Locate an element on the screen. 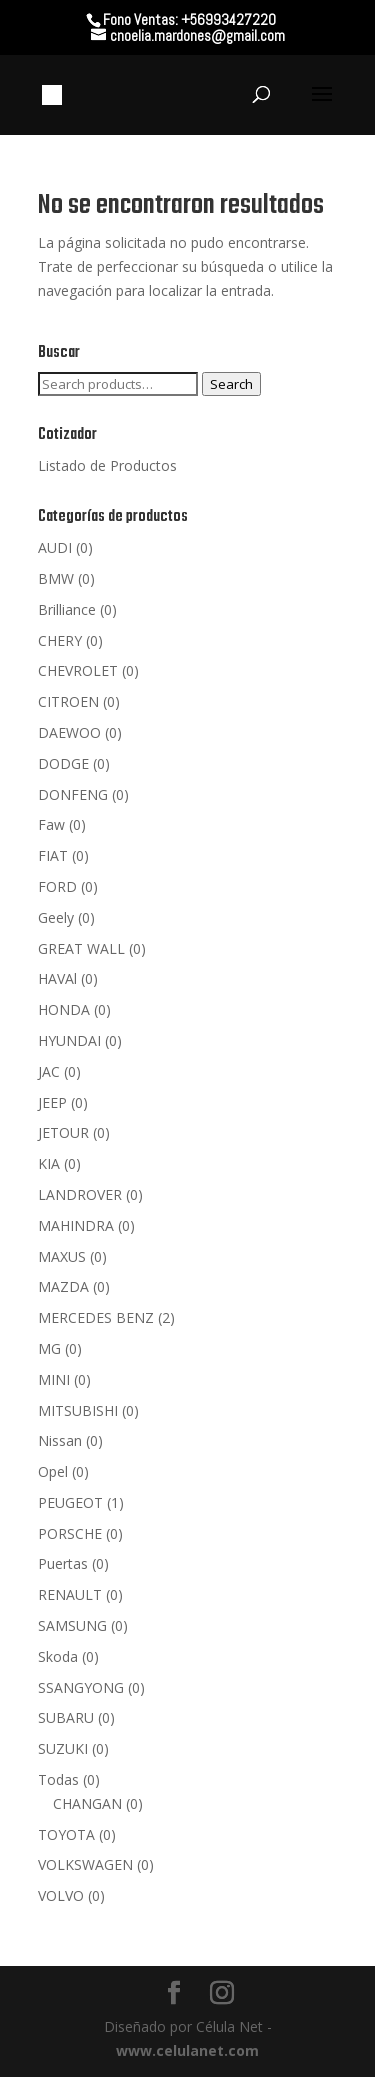 Image resolution: width=375 pixels, height=2077 pixels. DODGE is located at coordinates (63, 763).